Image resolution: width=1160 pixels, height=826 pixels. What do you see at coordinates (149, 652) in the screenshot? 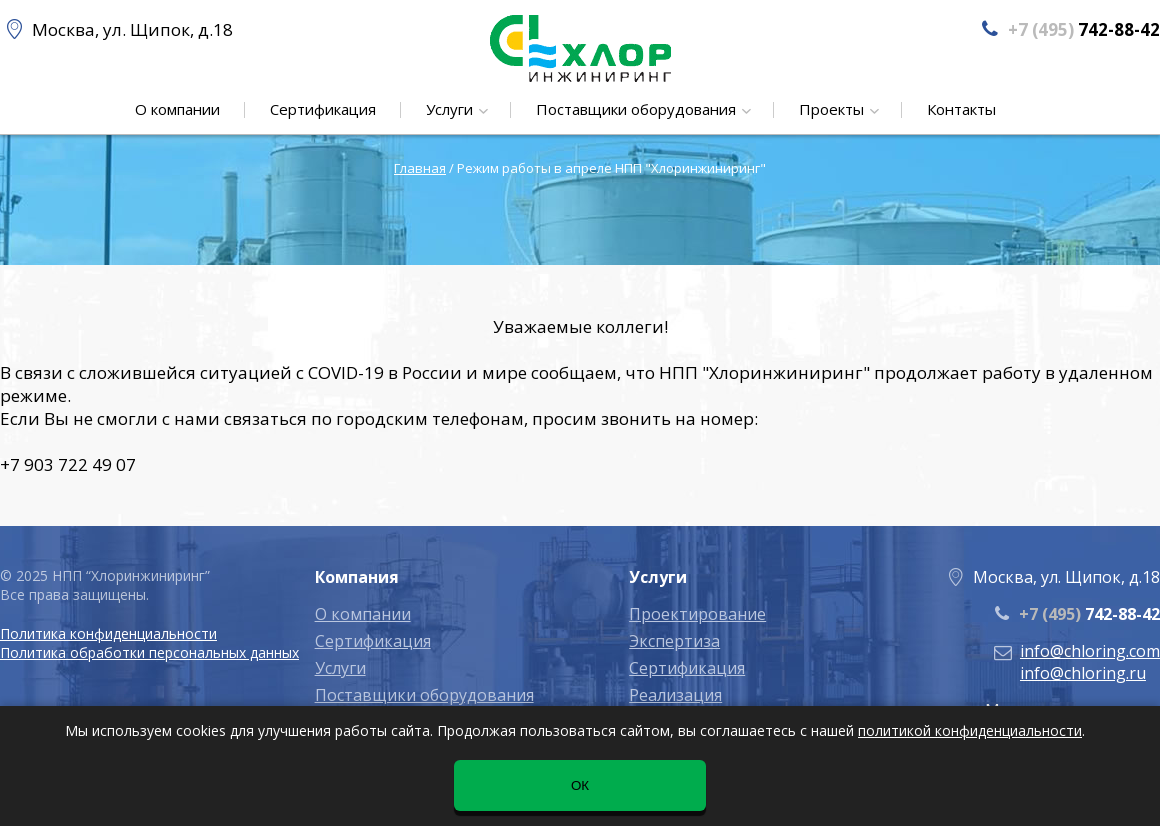
I see `Политика обработки персональных данных` at bounding box center [149, 652].